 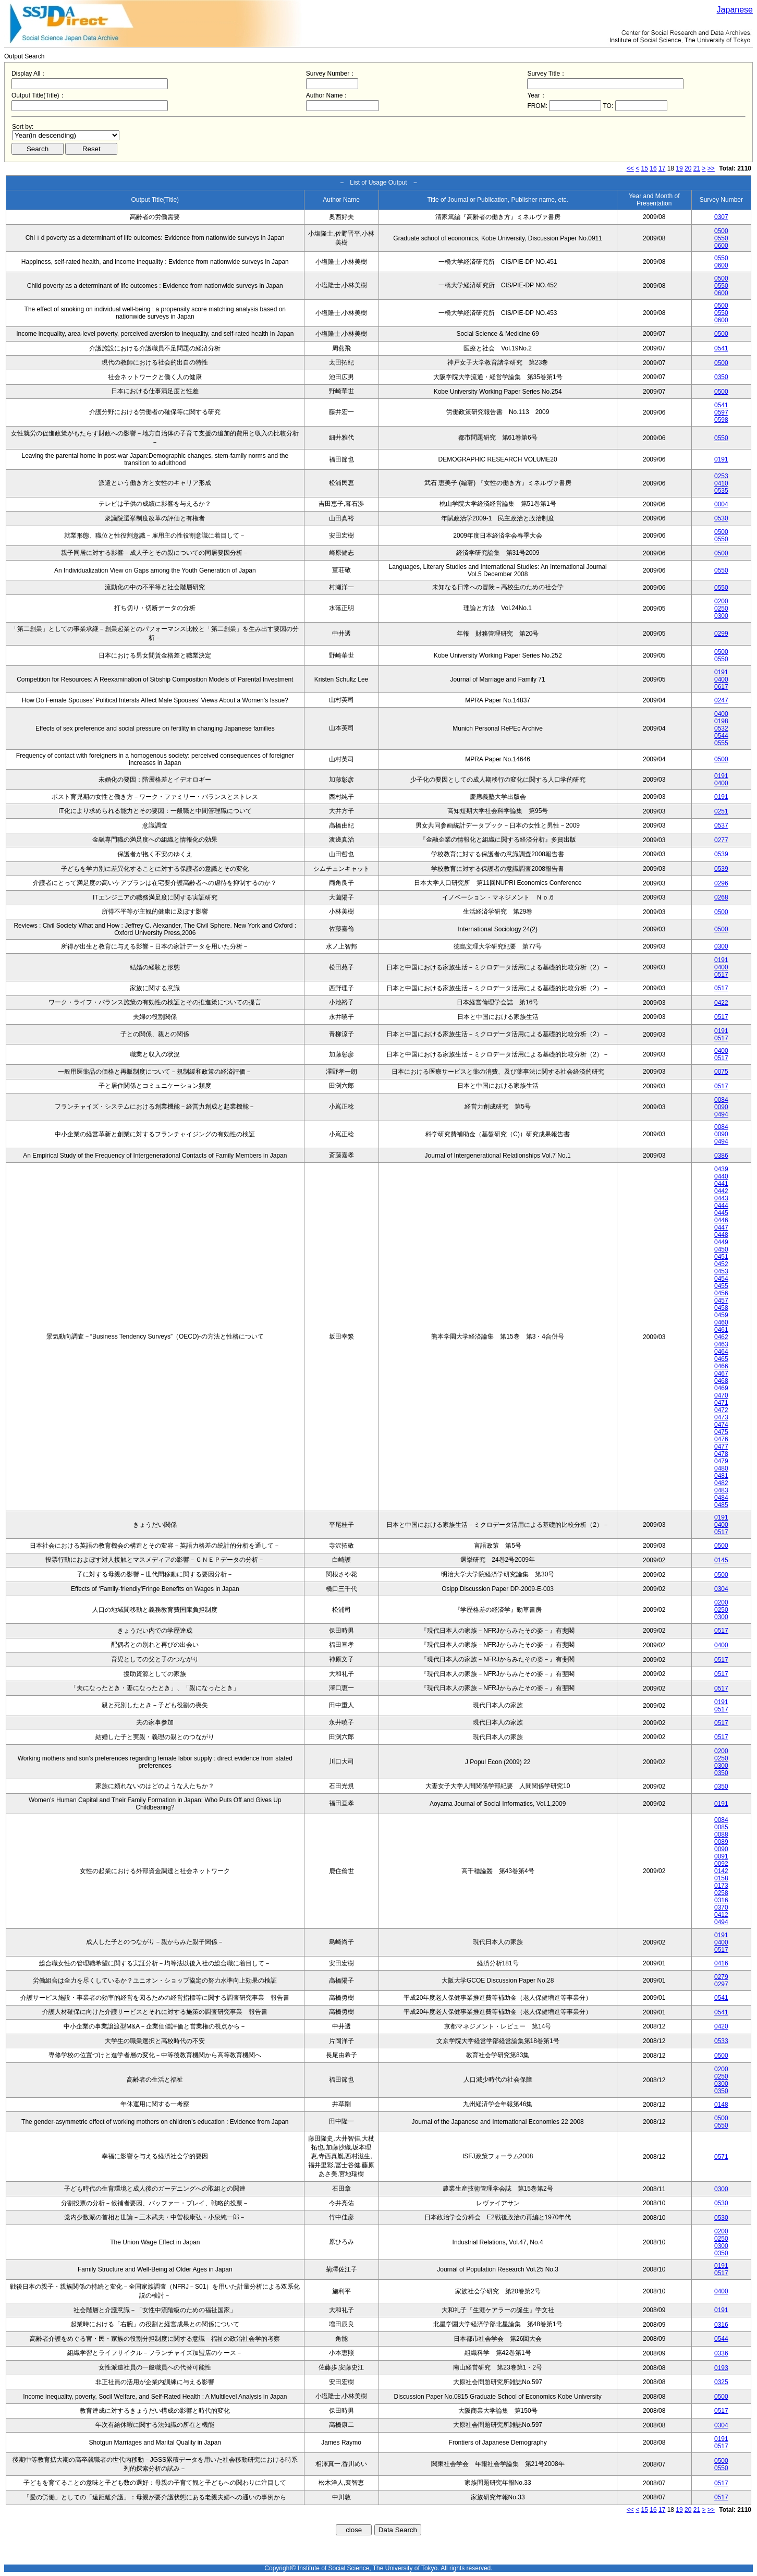 I want to click on 0258, so click(x=721, y=1893).